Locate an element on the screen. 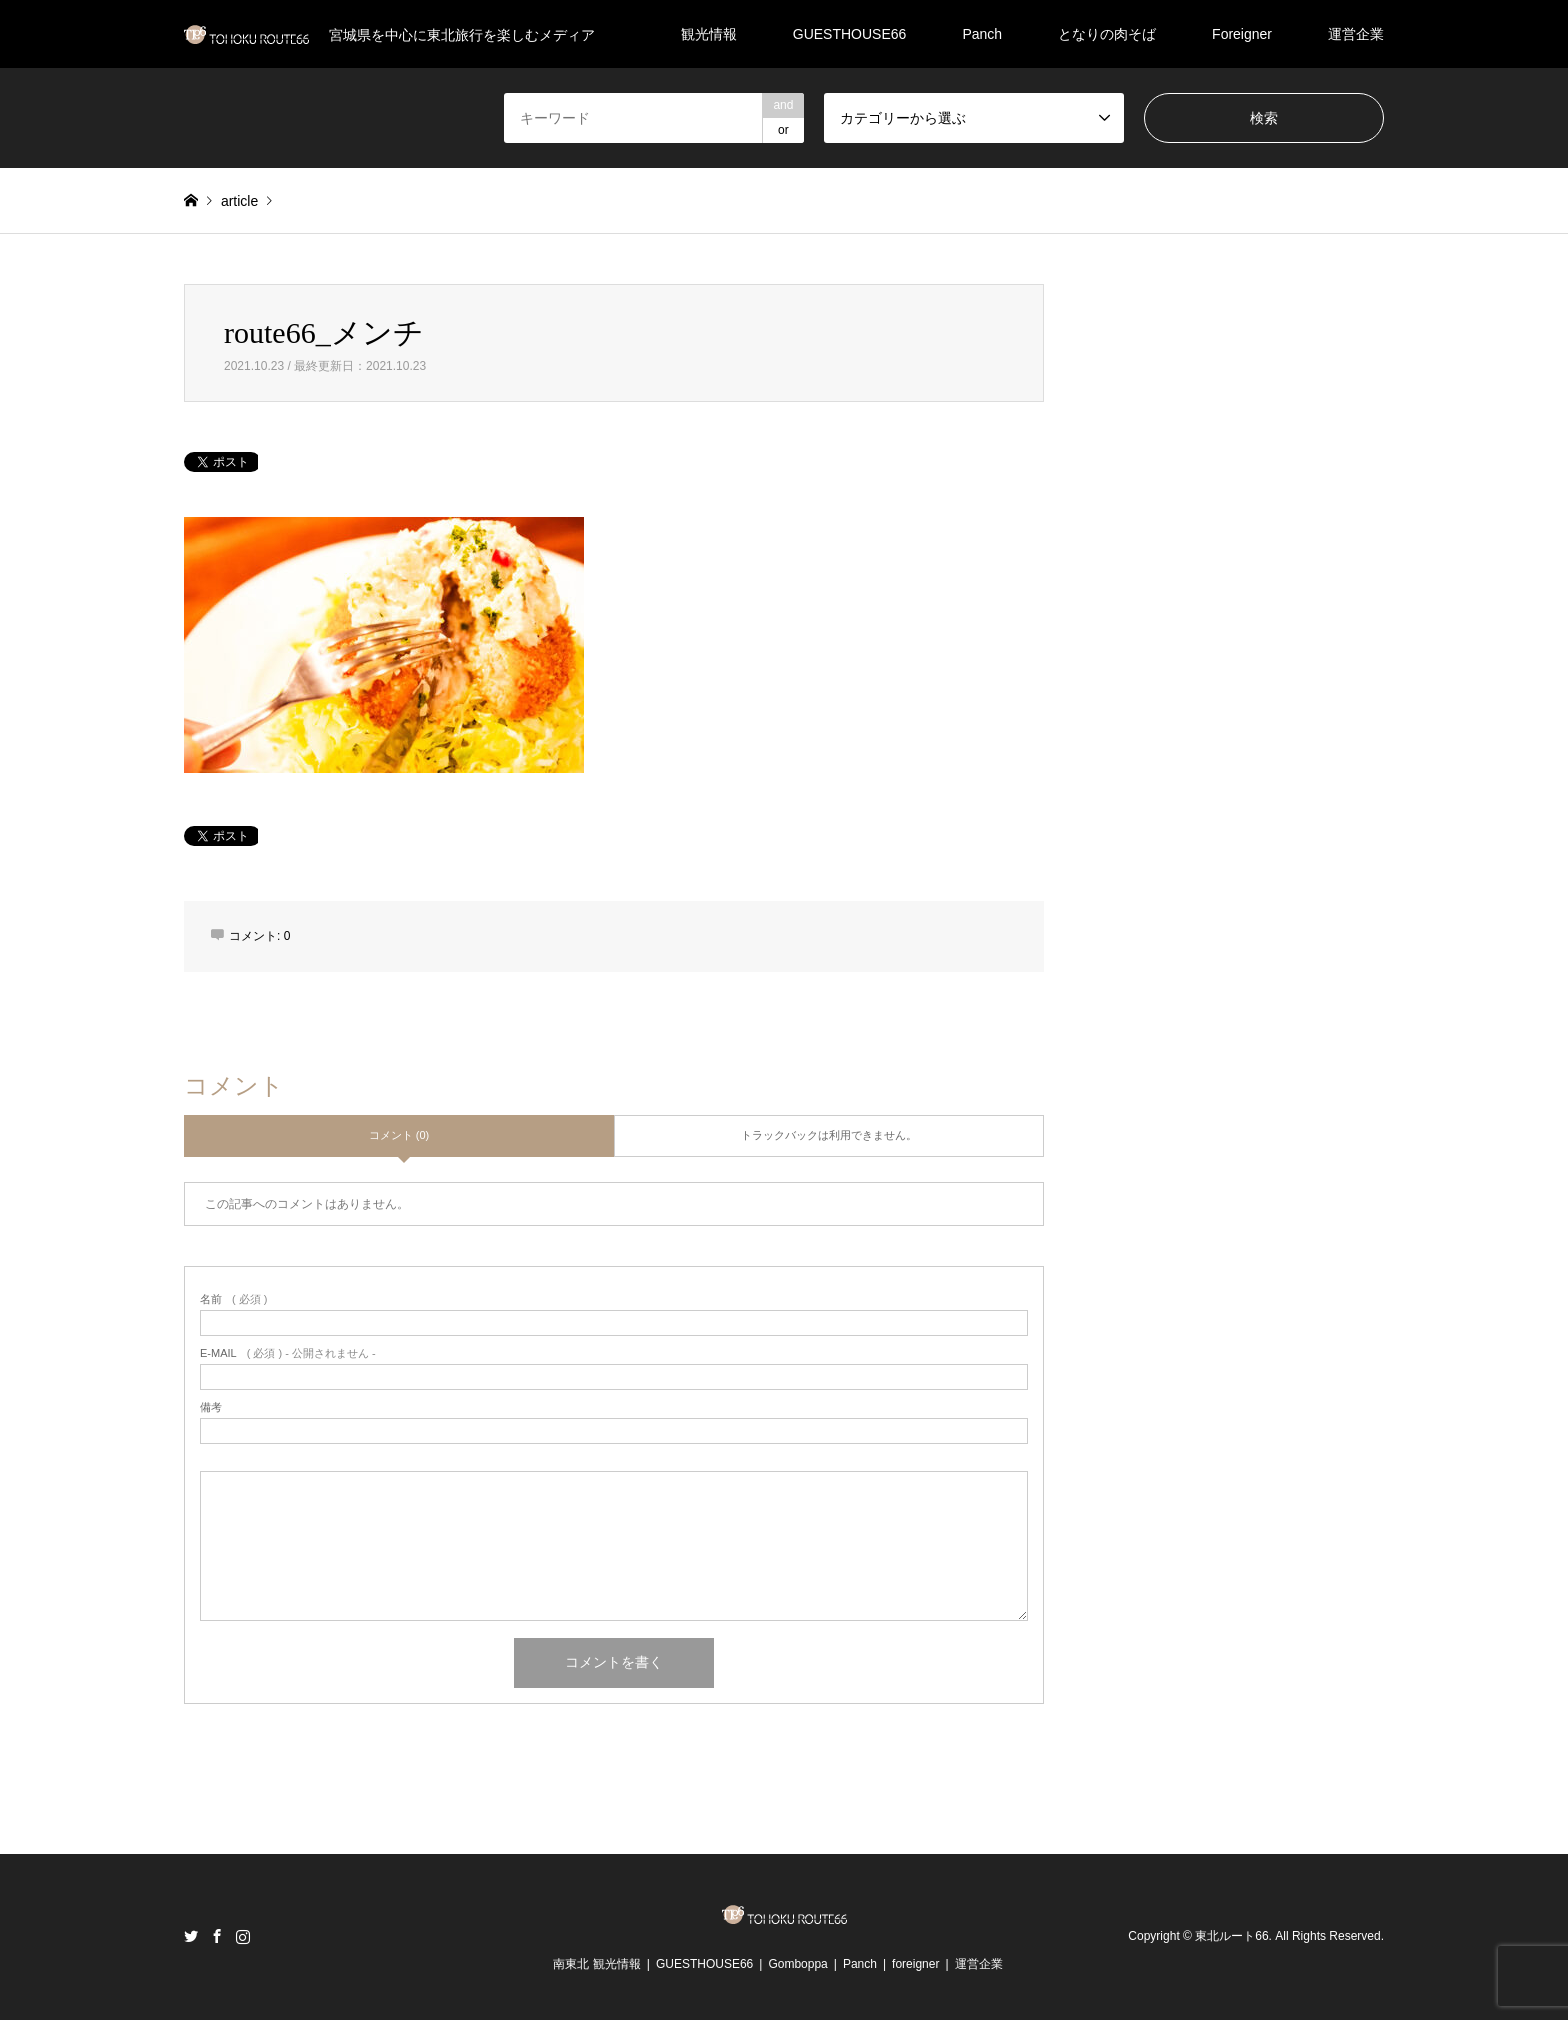 This screenshot has height=2020, width=1568. Gomboppa is located at coordinates (797, 1964).